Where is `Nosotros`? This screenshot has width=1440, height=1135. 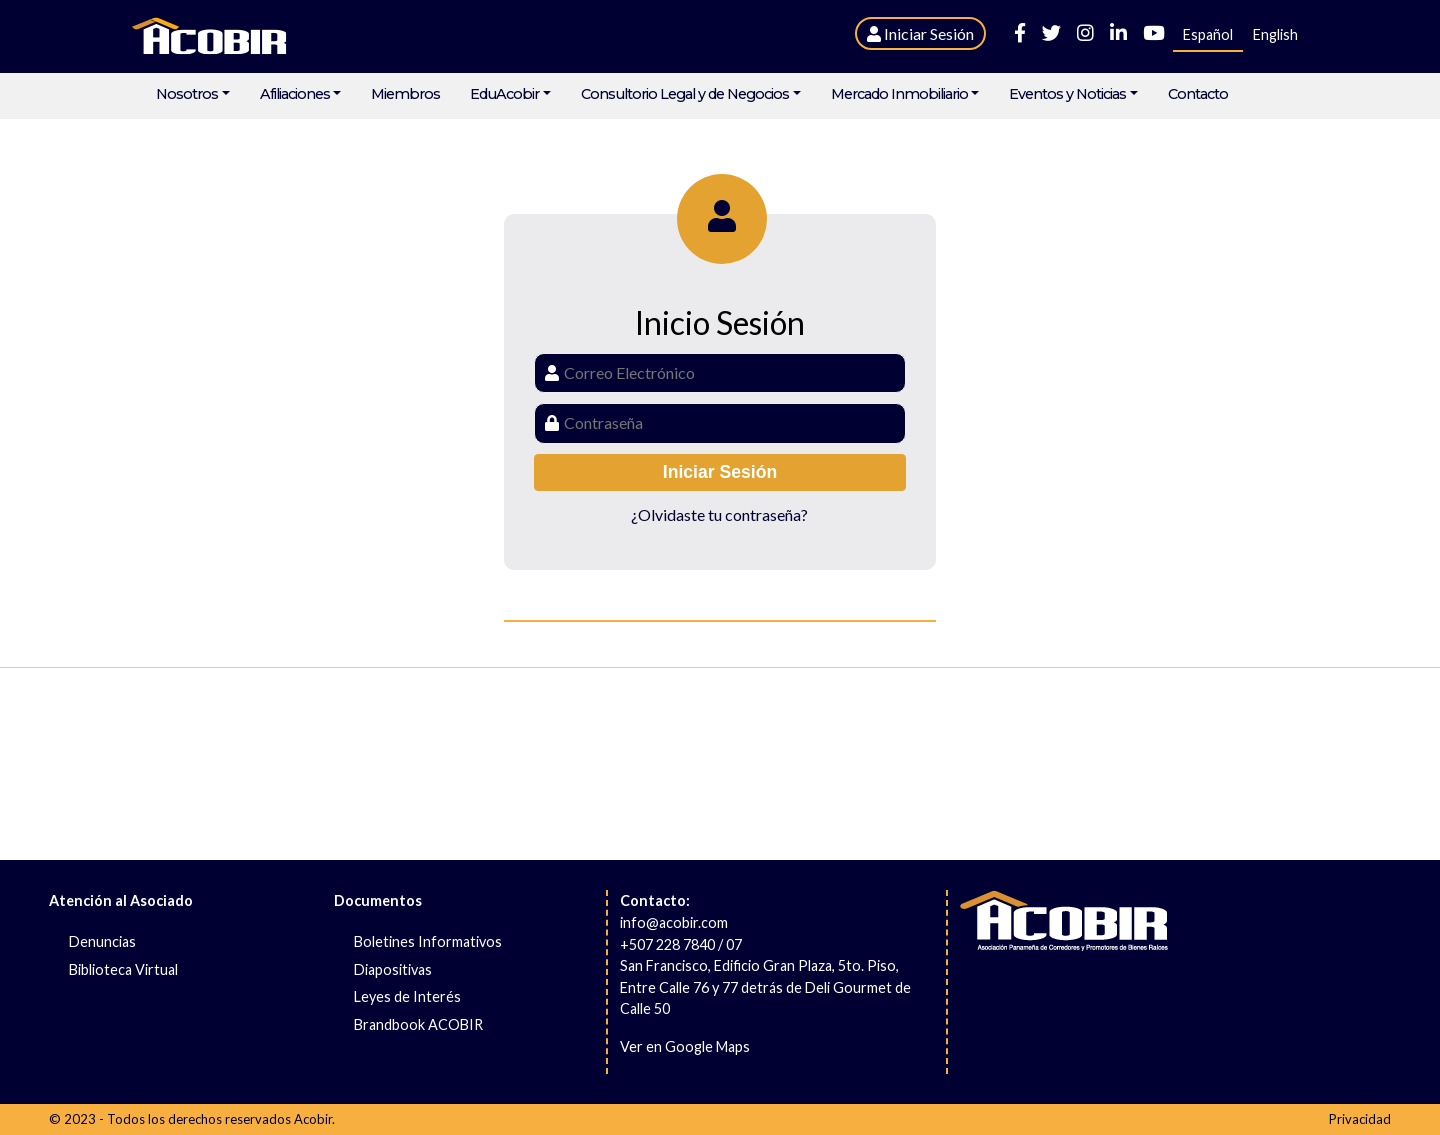
Nosotros is located at coordinates (187, 94).